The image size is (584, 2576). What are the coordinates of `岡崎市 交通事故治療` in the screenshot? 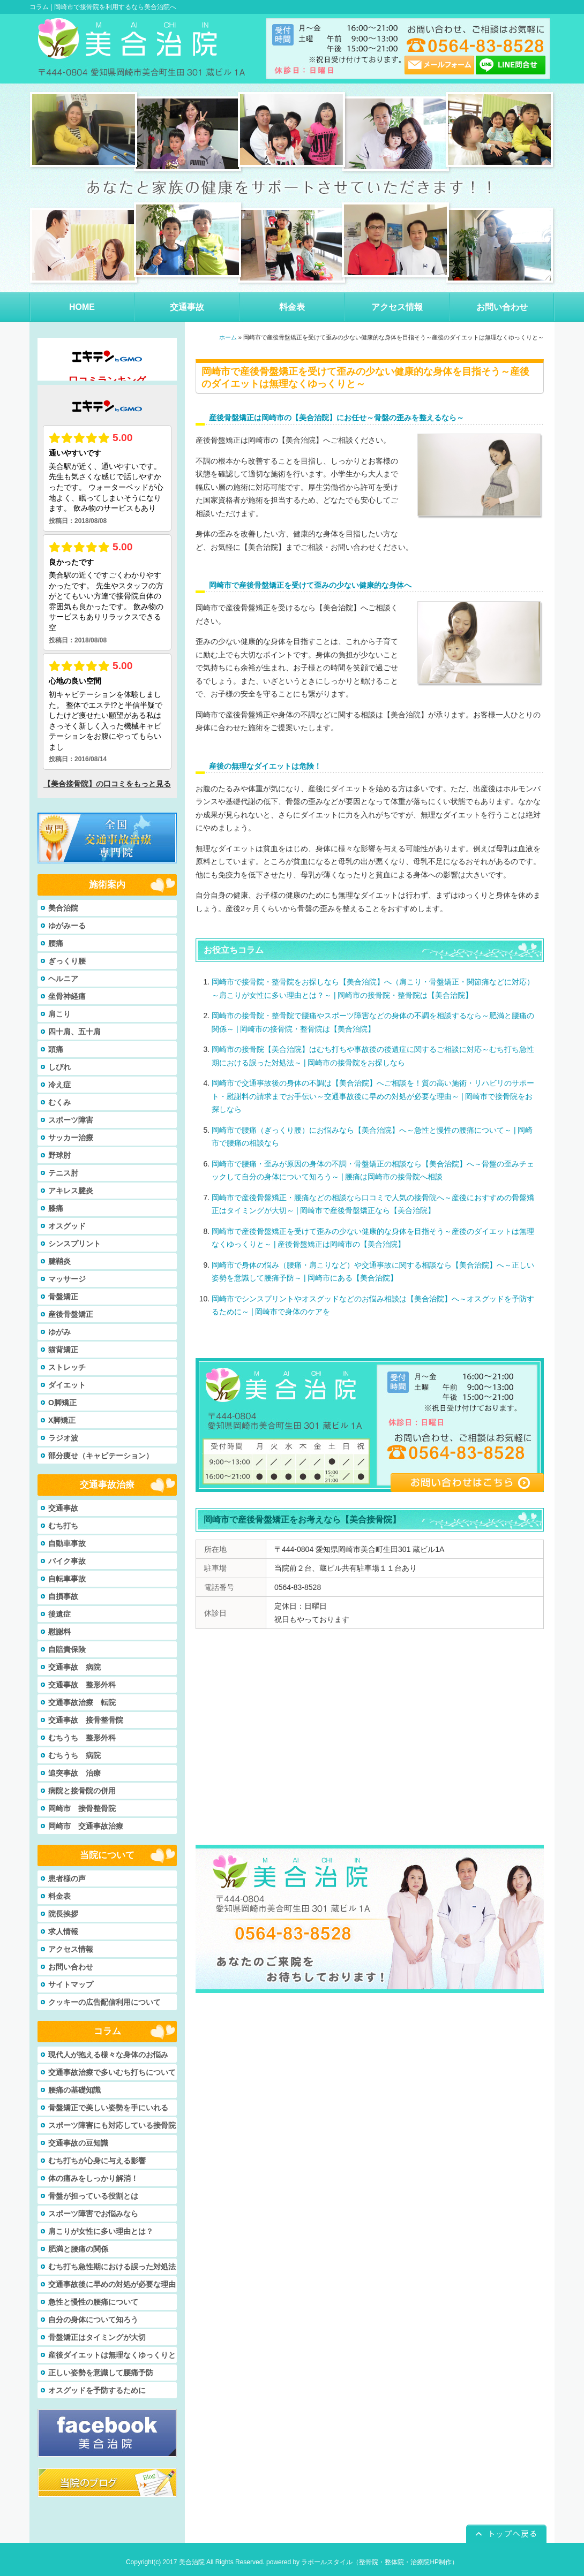 It's located at (85, 1826).